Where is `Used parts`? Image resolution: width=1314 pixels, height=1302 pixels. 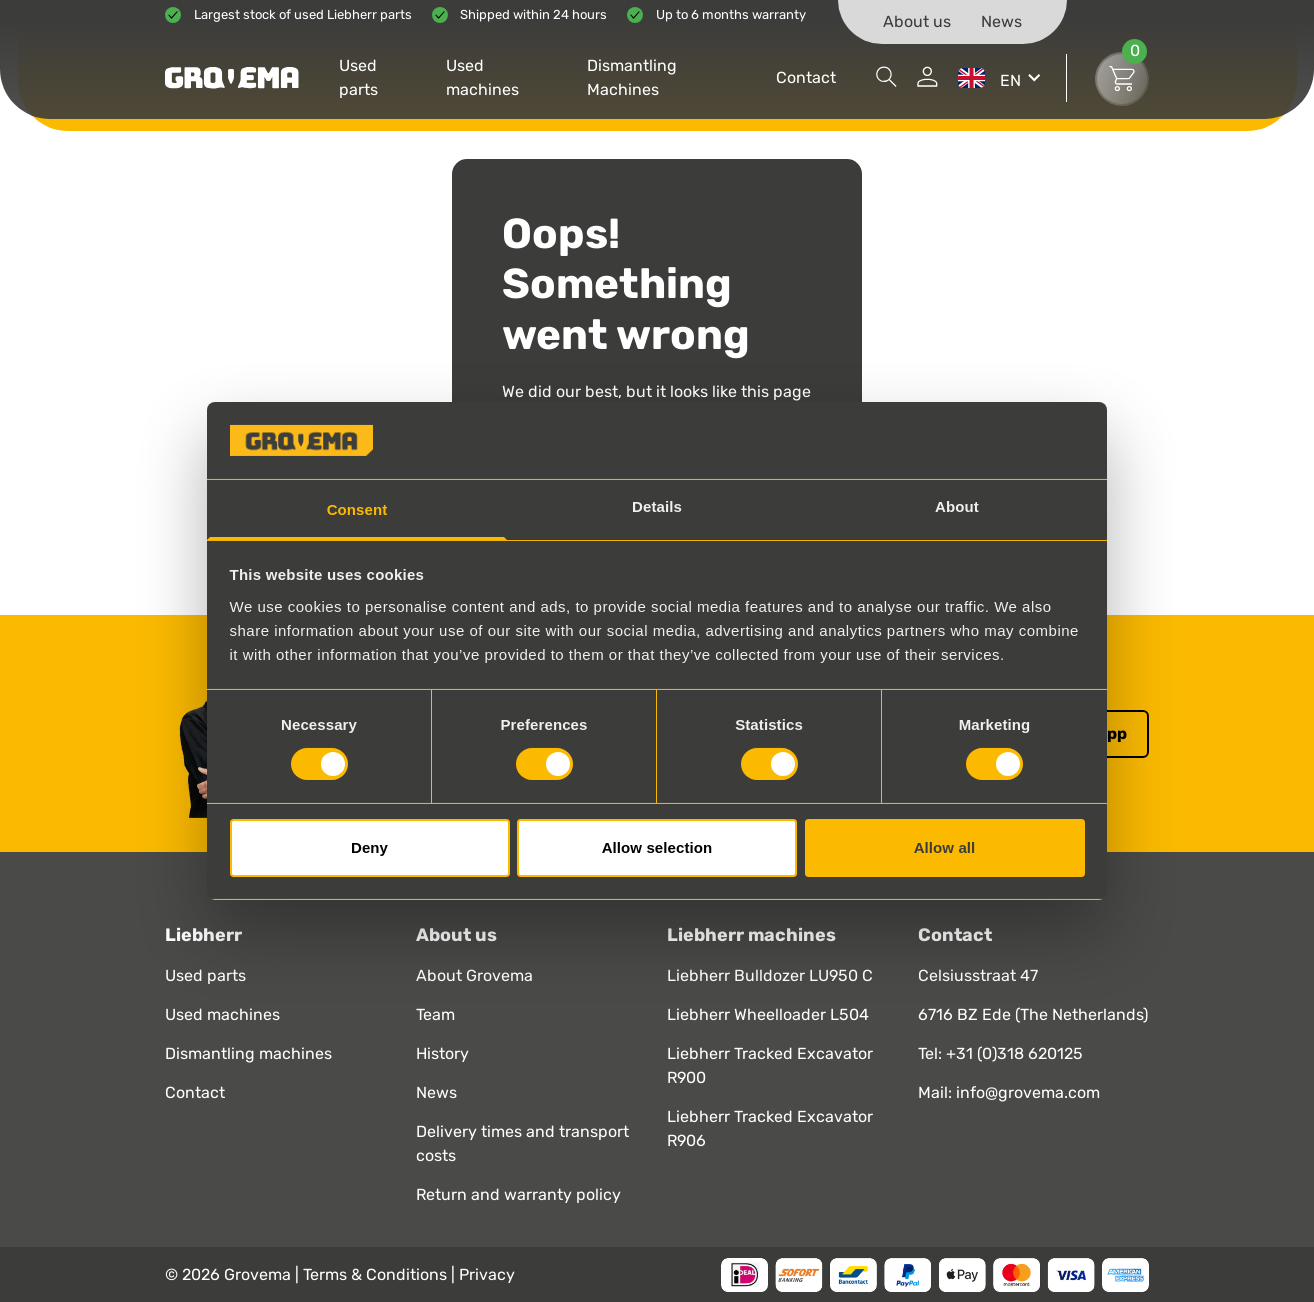 Used parts is located at coordinates (358, 77).